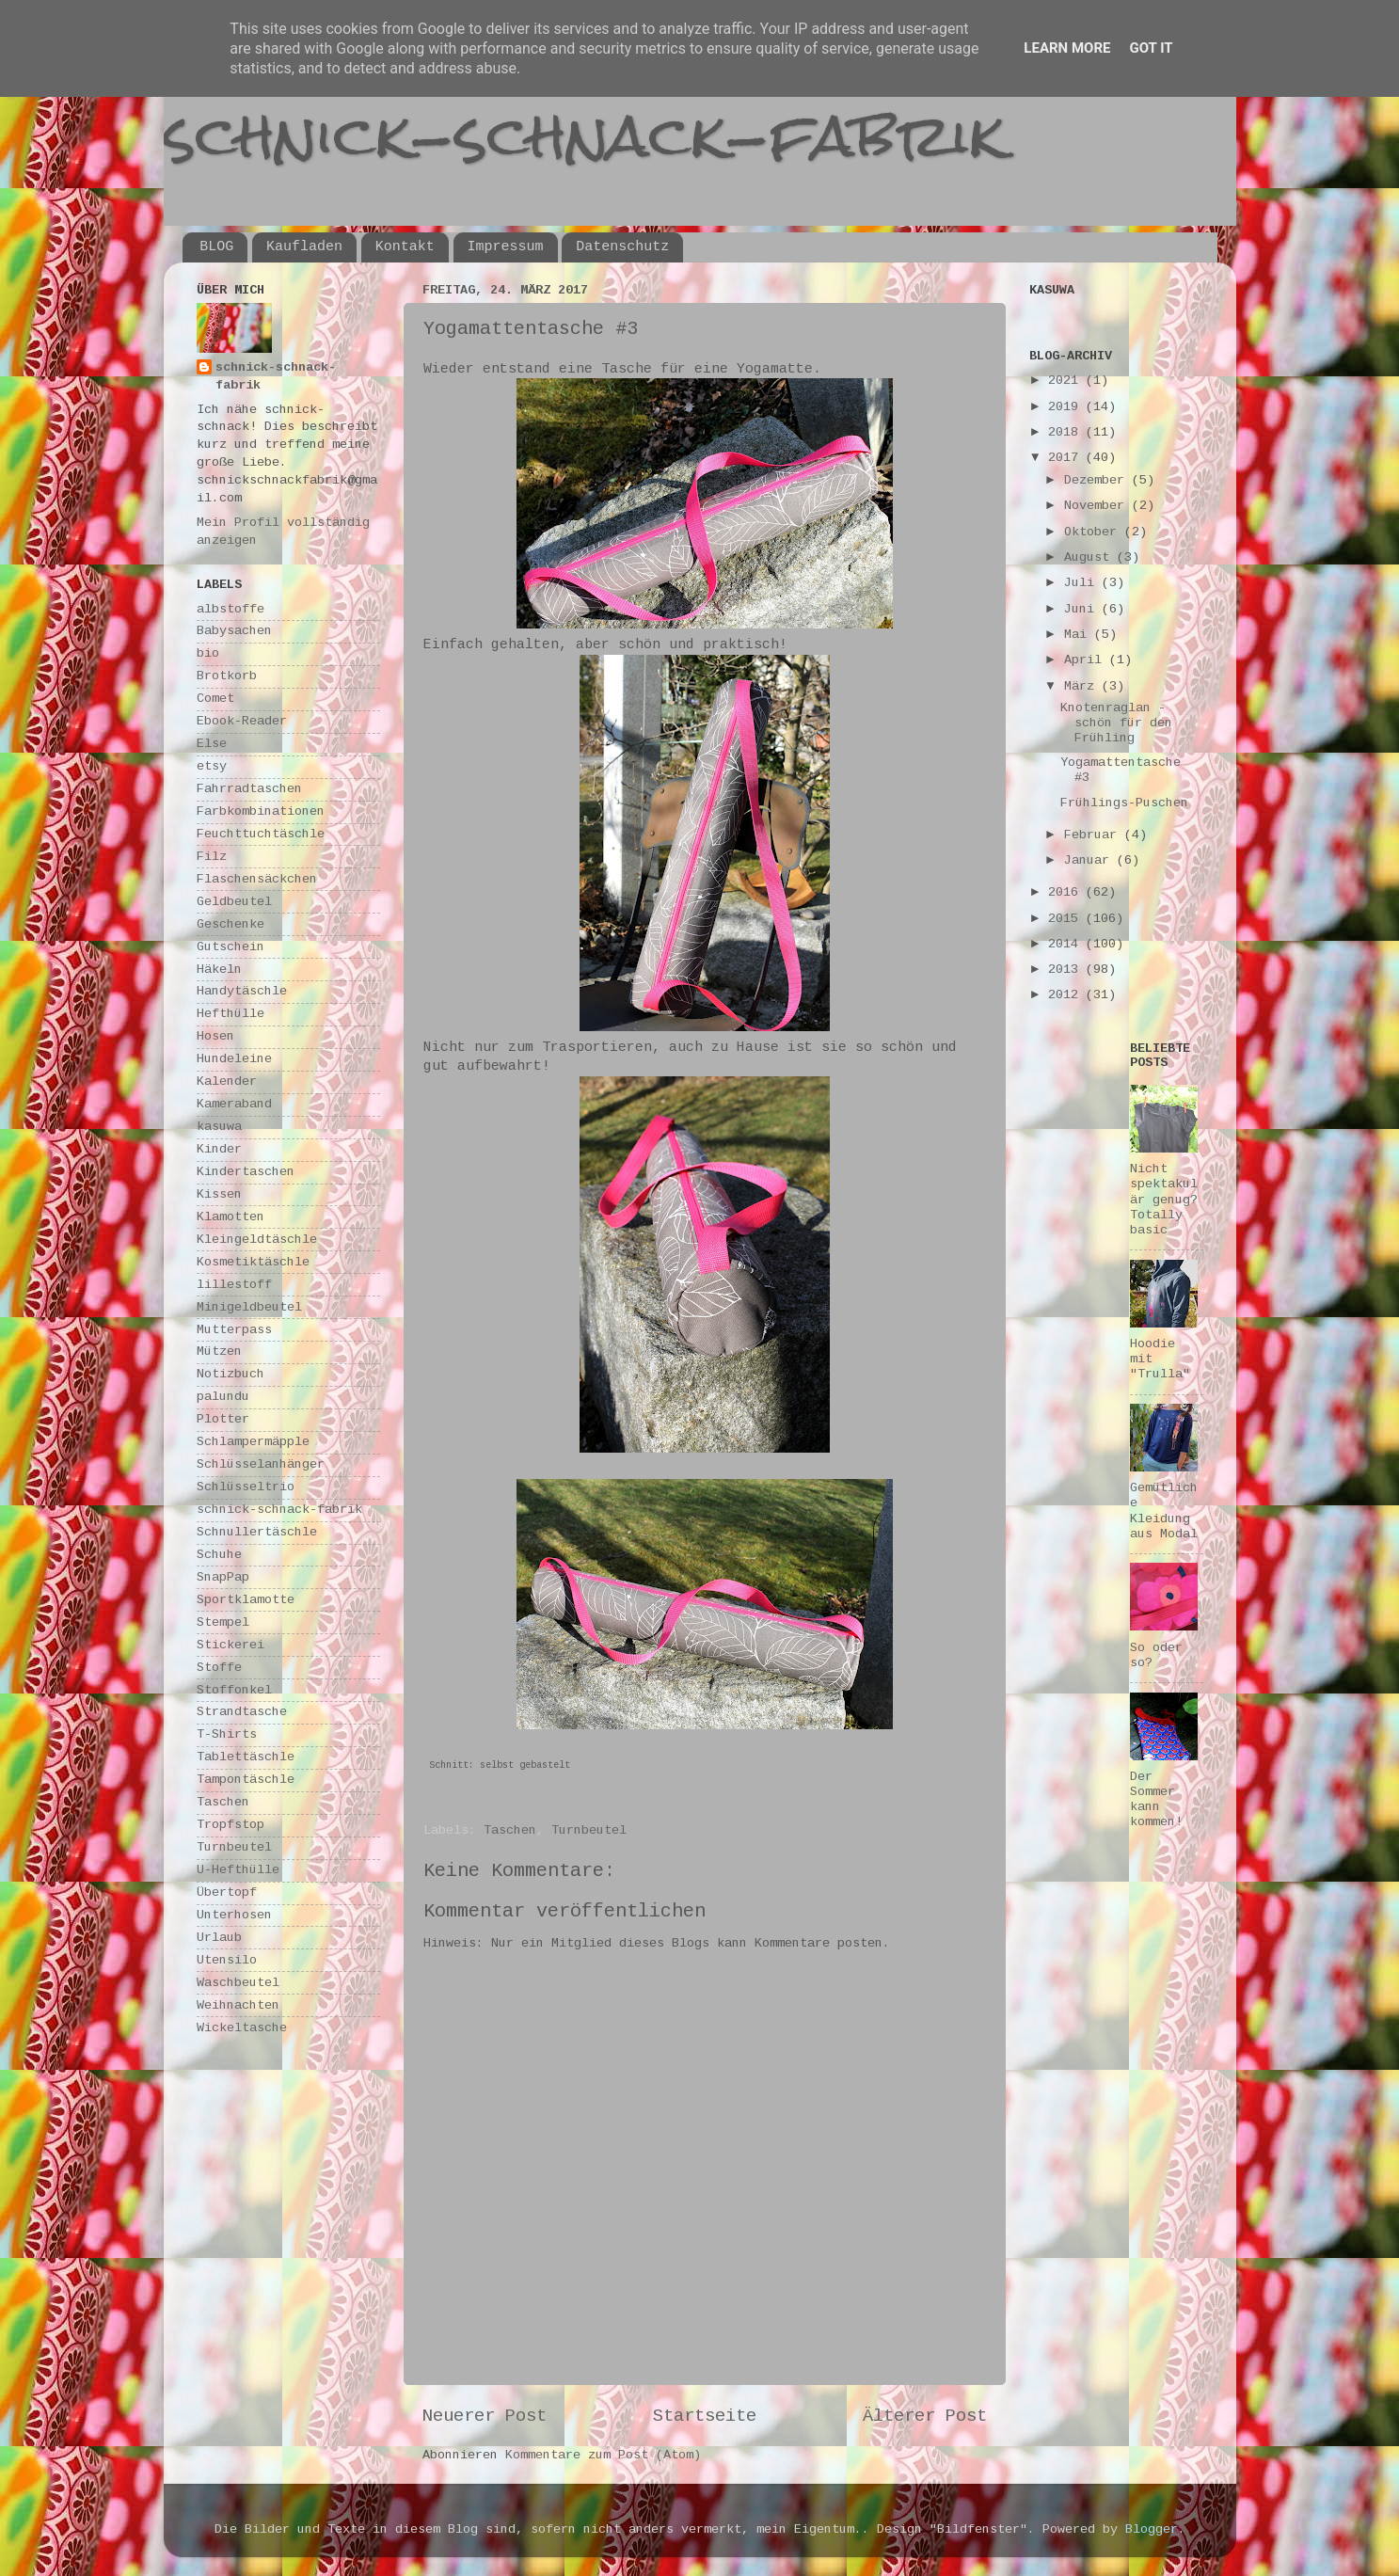 Image resolution: width=1399 pixels, height=2576 pixels. Describe the element at coordinates (253, 1262) in the screenshot. I see `Kosmetiktäschle` at that location.